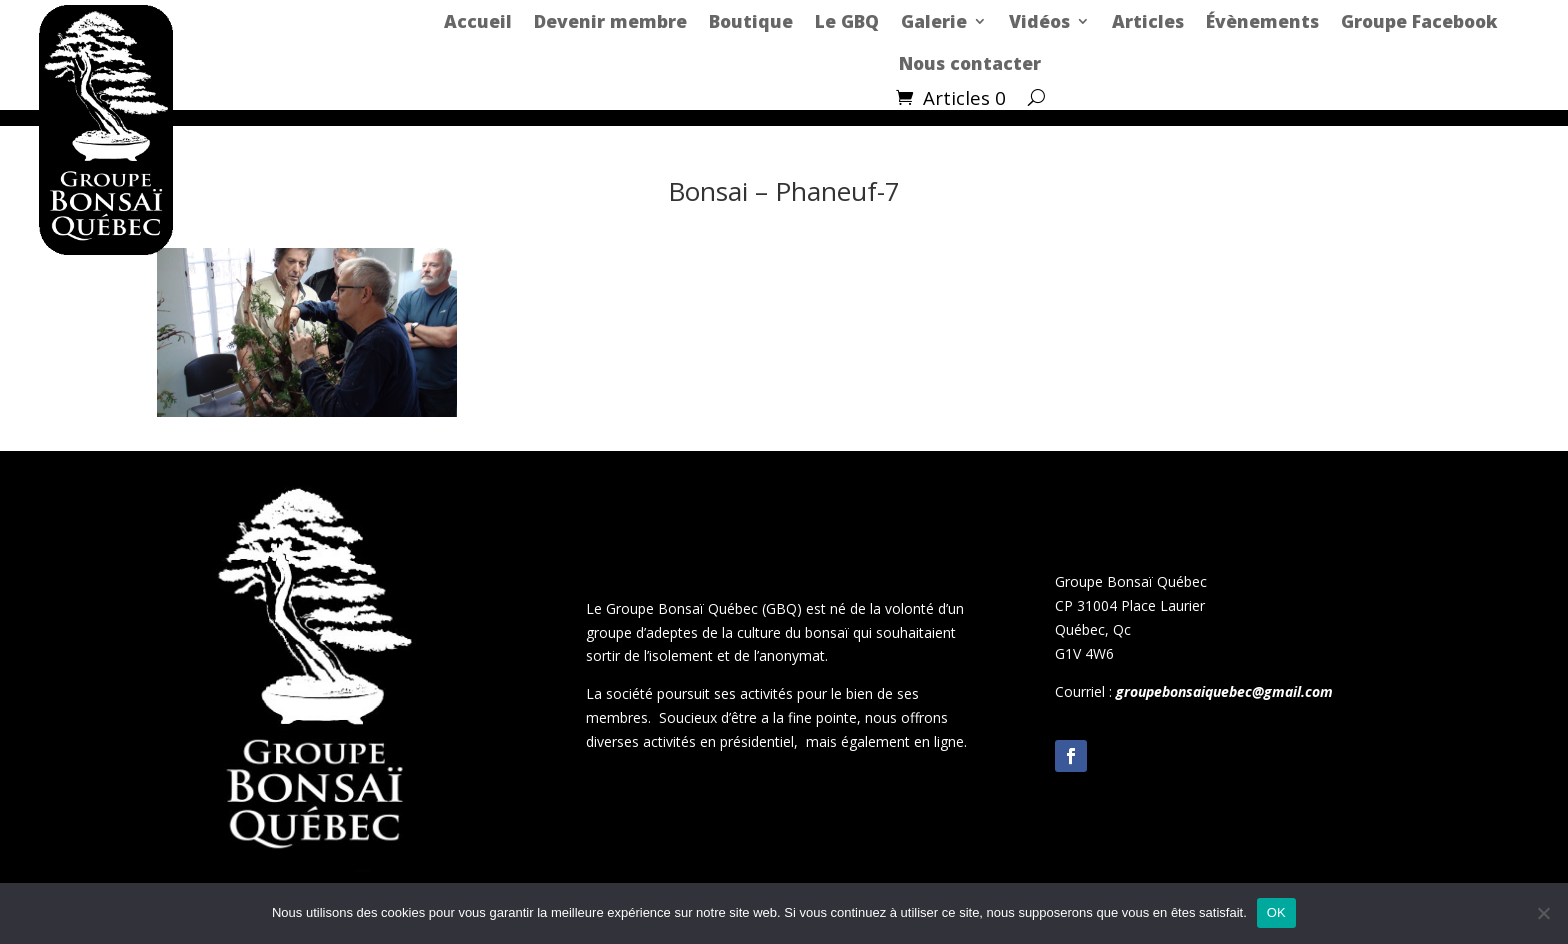  Describe the element at coordinates (610, 21) in the screenshot. I see `Devenir membre` at that location.